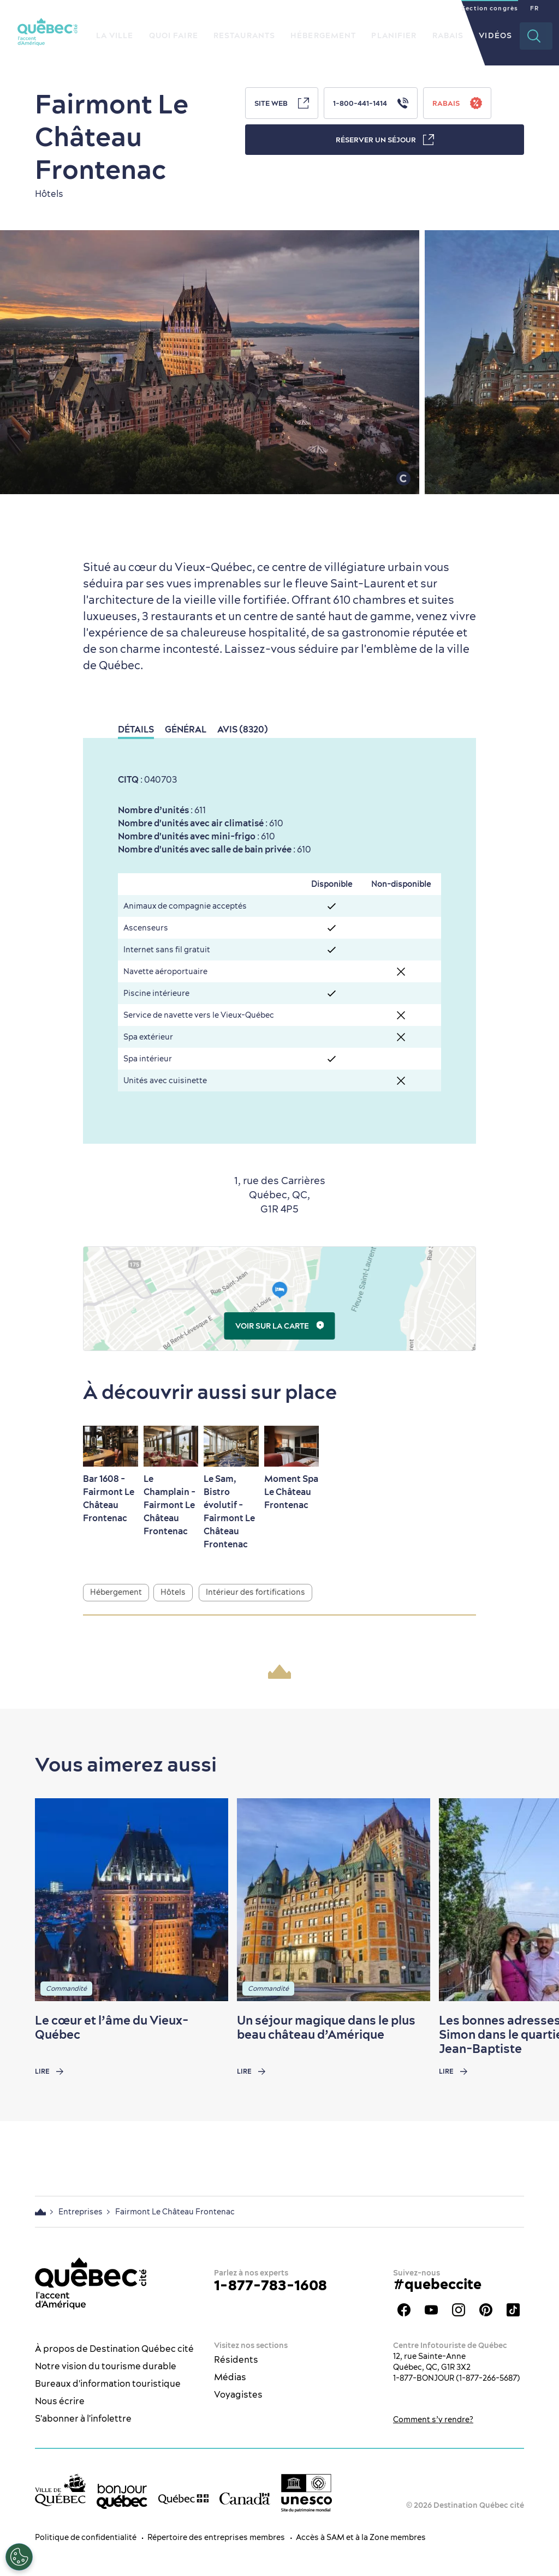  I want to click on Site Web, so click(281, 103).